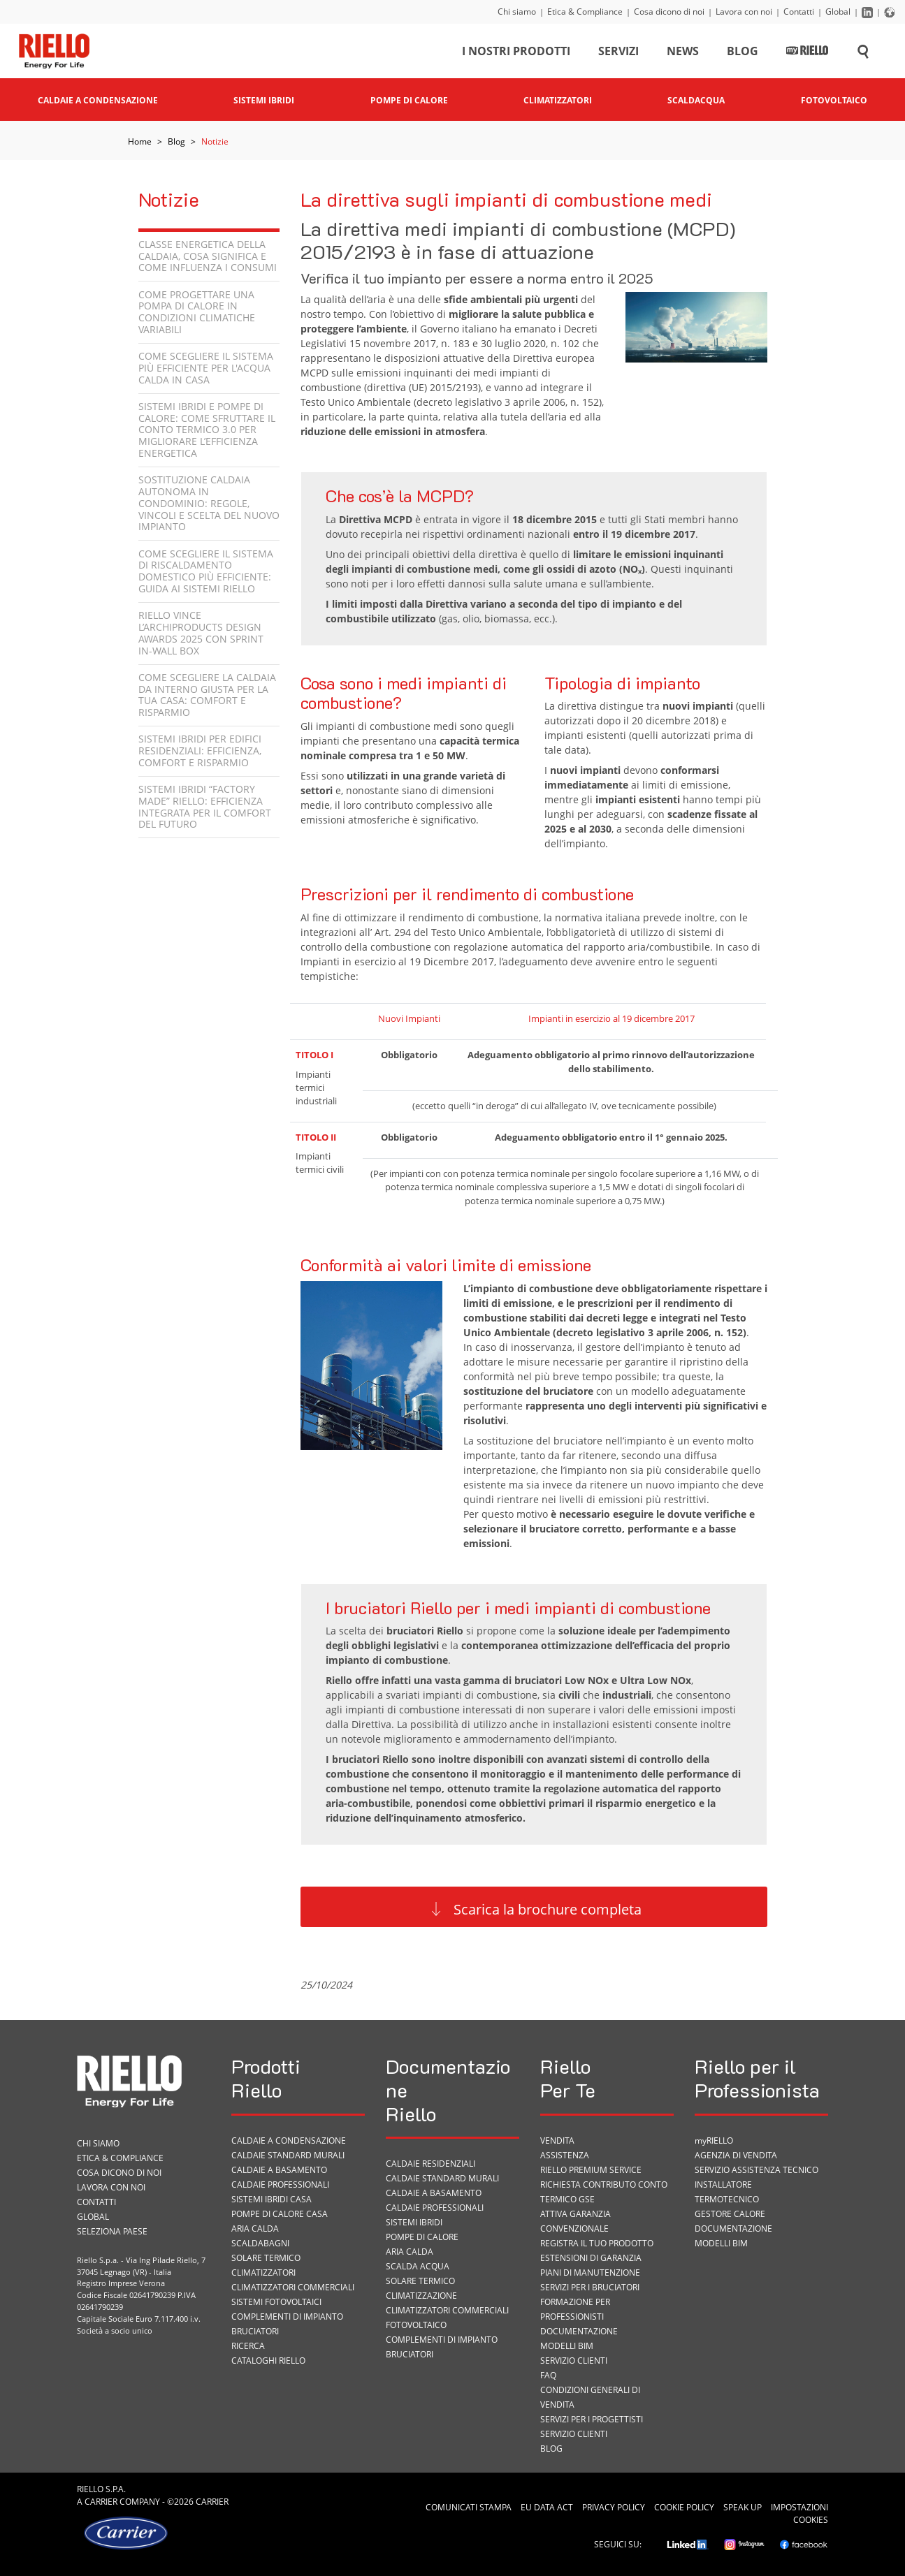 The image size is (905, 2576). What do you see at coordinates (590, 2272) in the screenshot?
I see `PIANI DI MANUTENZIONE` at bounding box center [590, 2272].